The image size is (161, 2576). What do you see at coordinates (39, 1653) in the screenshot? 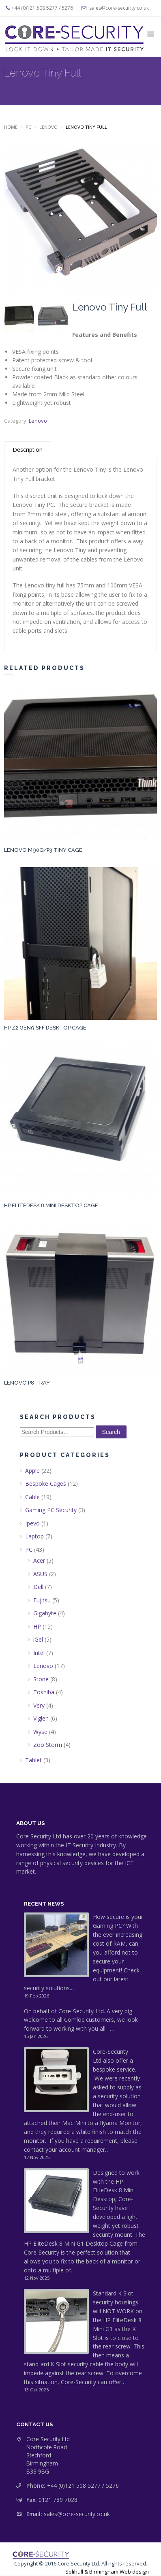
I see `Intel` at bounding box center [39, 1653].